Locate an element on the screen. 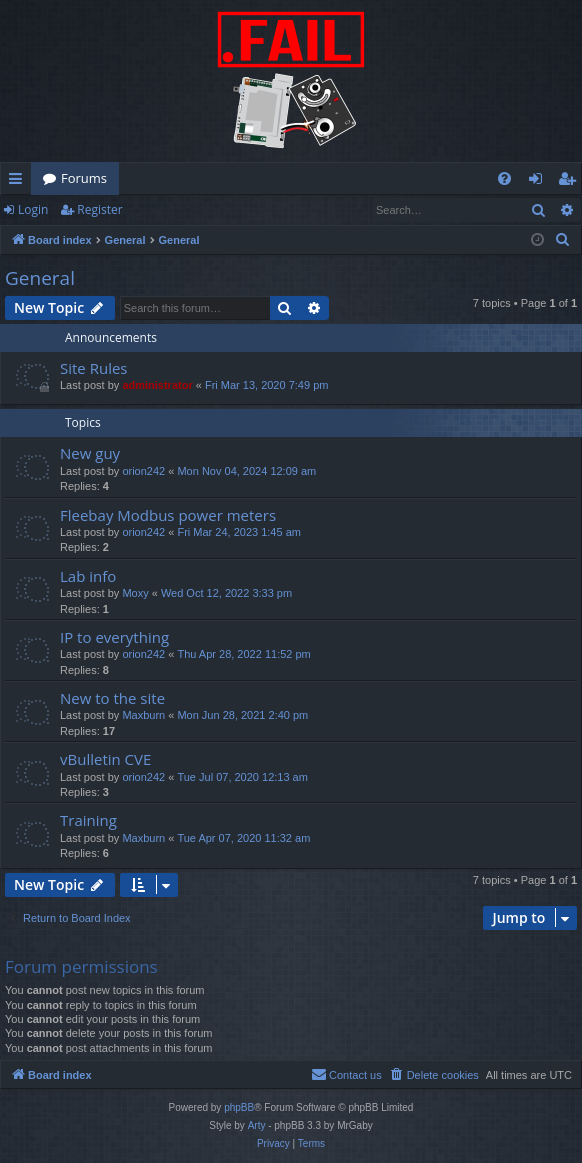 This screenshot has height=1163, width=582. Training is located at coordinates (88, 820).